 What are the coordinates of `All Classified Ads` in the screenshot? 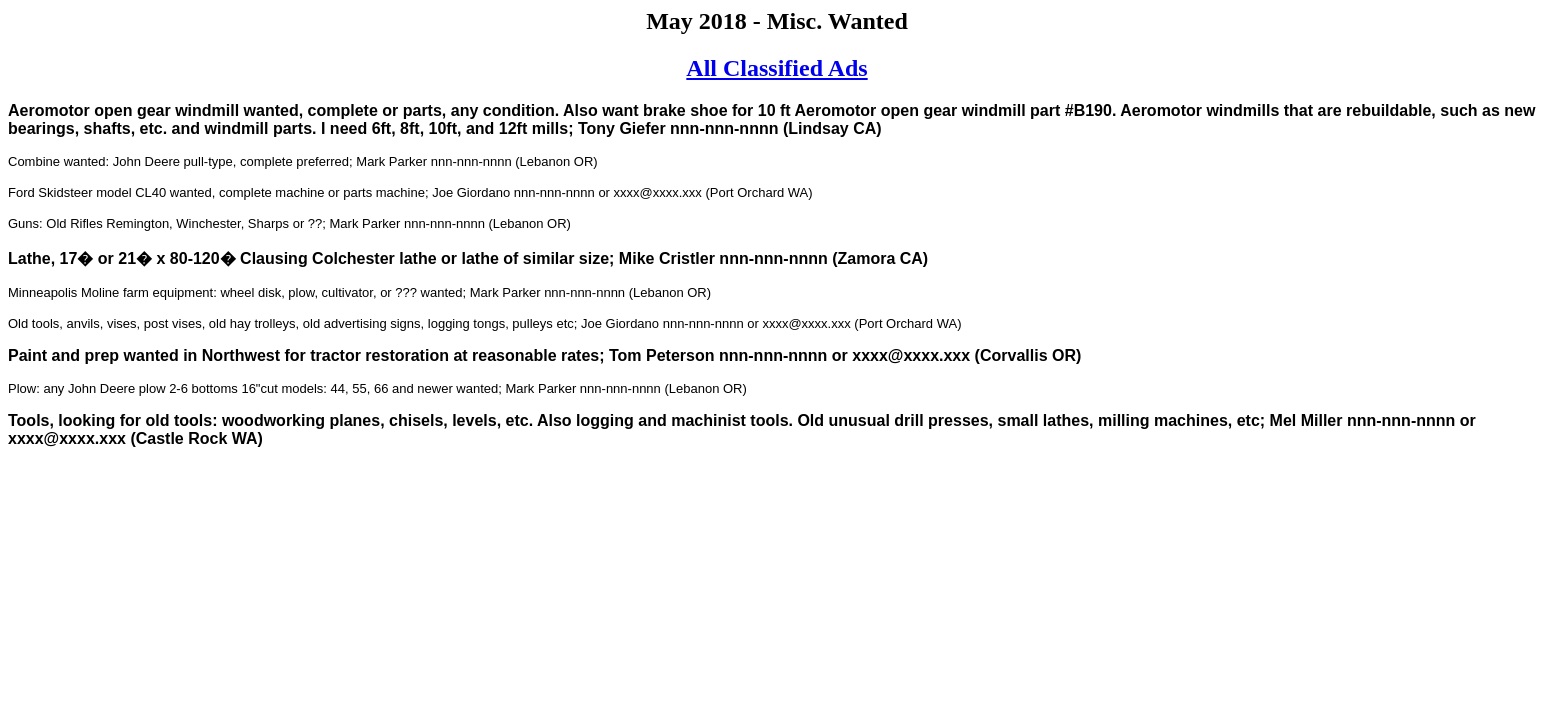 It's located at (776, 68).